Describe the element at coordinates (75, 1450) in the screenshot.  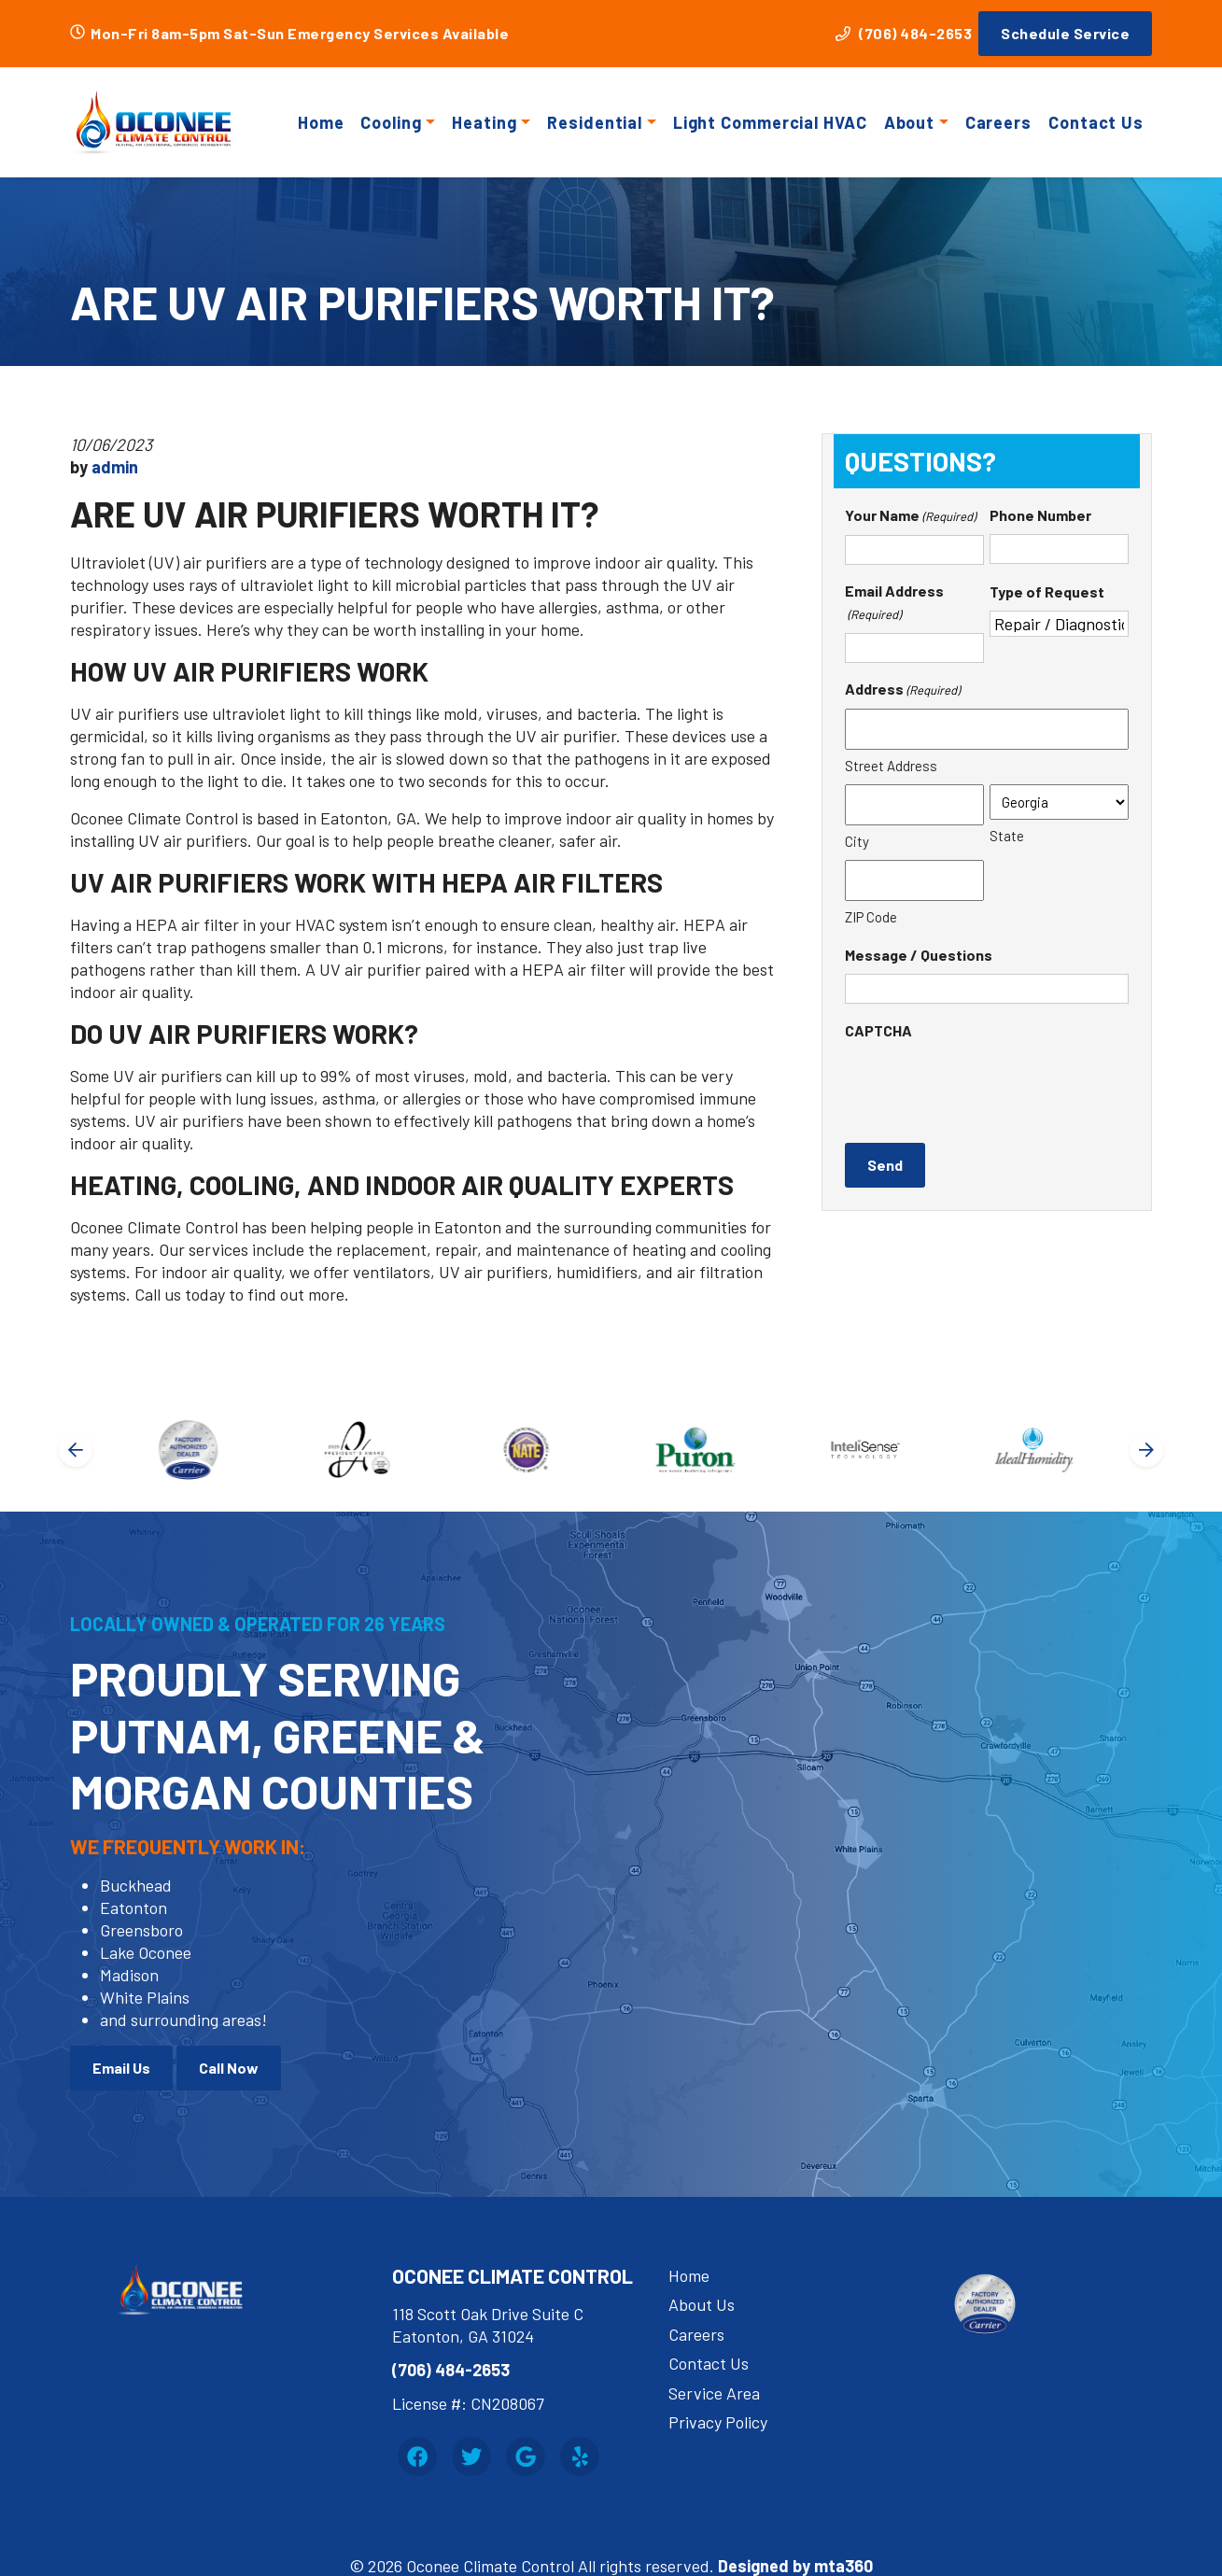
I see `[Go to last slide]` at that location.